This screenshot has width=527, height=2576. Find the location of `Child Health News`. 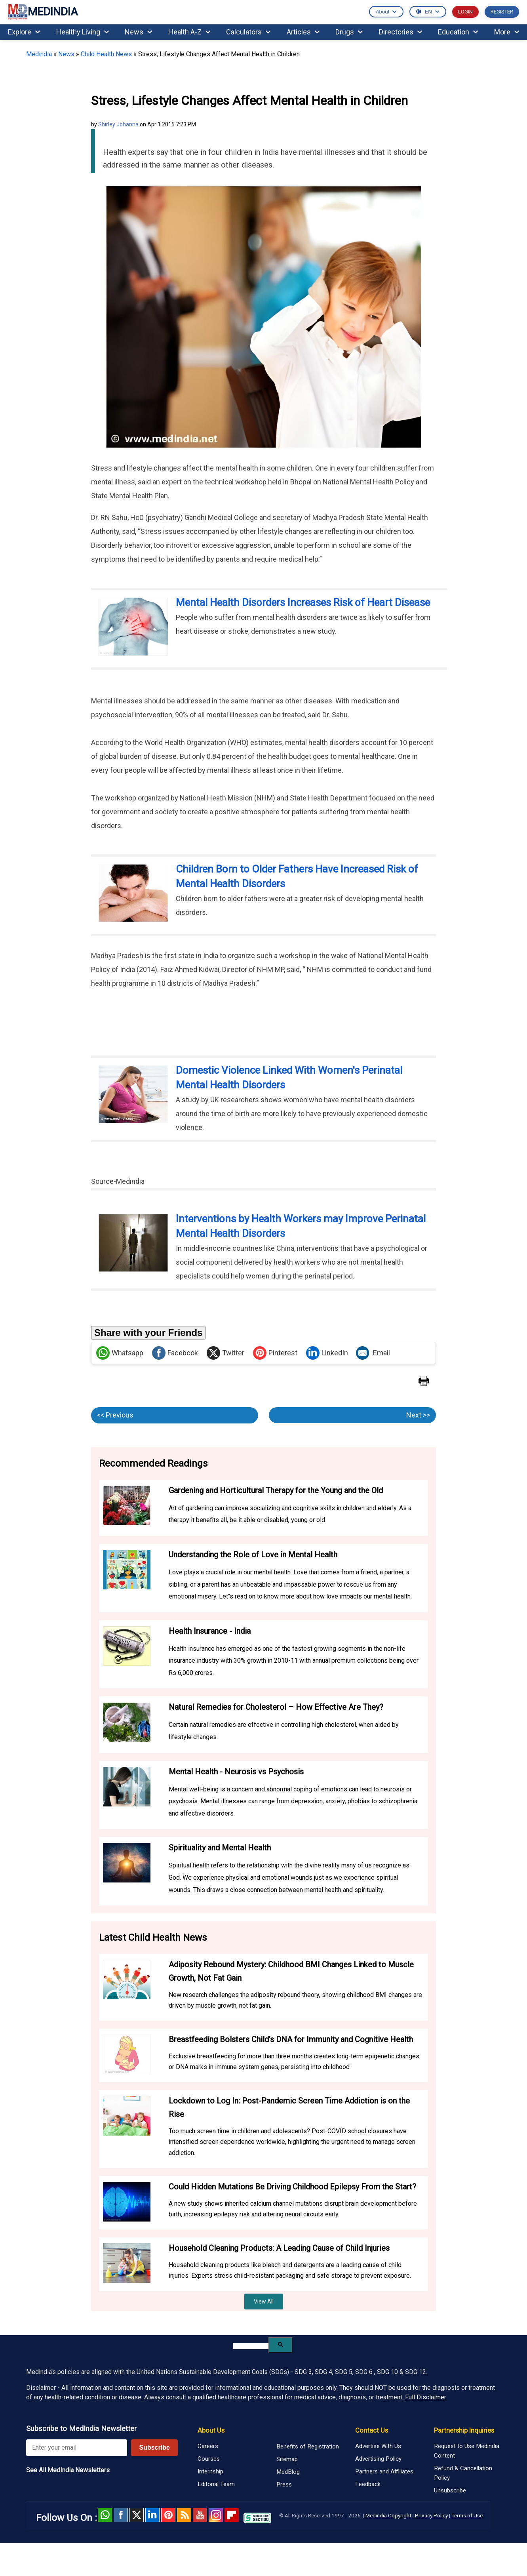

Child Health News is located at coordinates (106, 54).